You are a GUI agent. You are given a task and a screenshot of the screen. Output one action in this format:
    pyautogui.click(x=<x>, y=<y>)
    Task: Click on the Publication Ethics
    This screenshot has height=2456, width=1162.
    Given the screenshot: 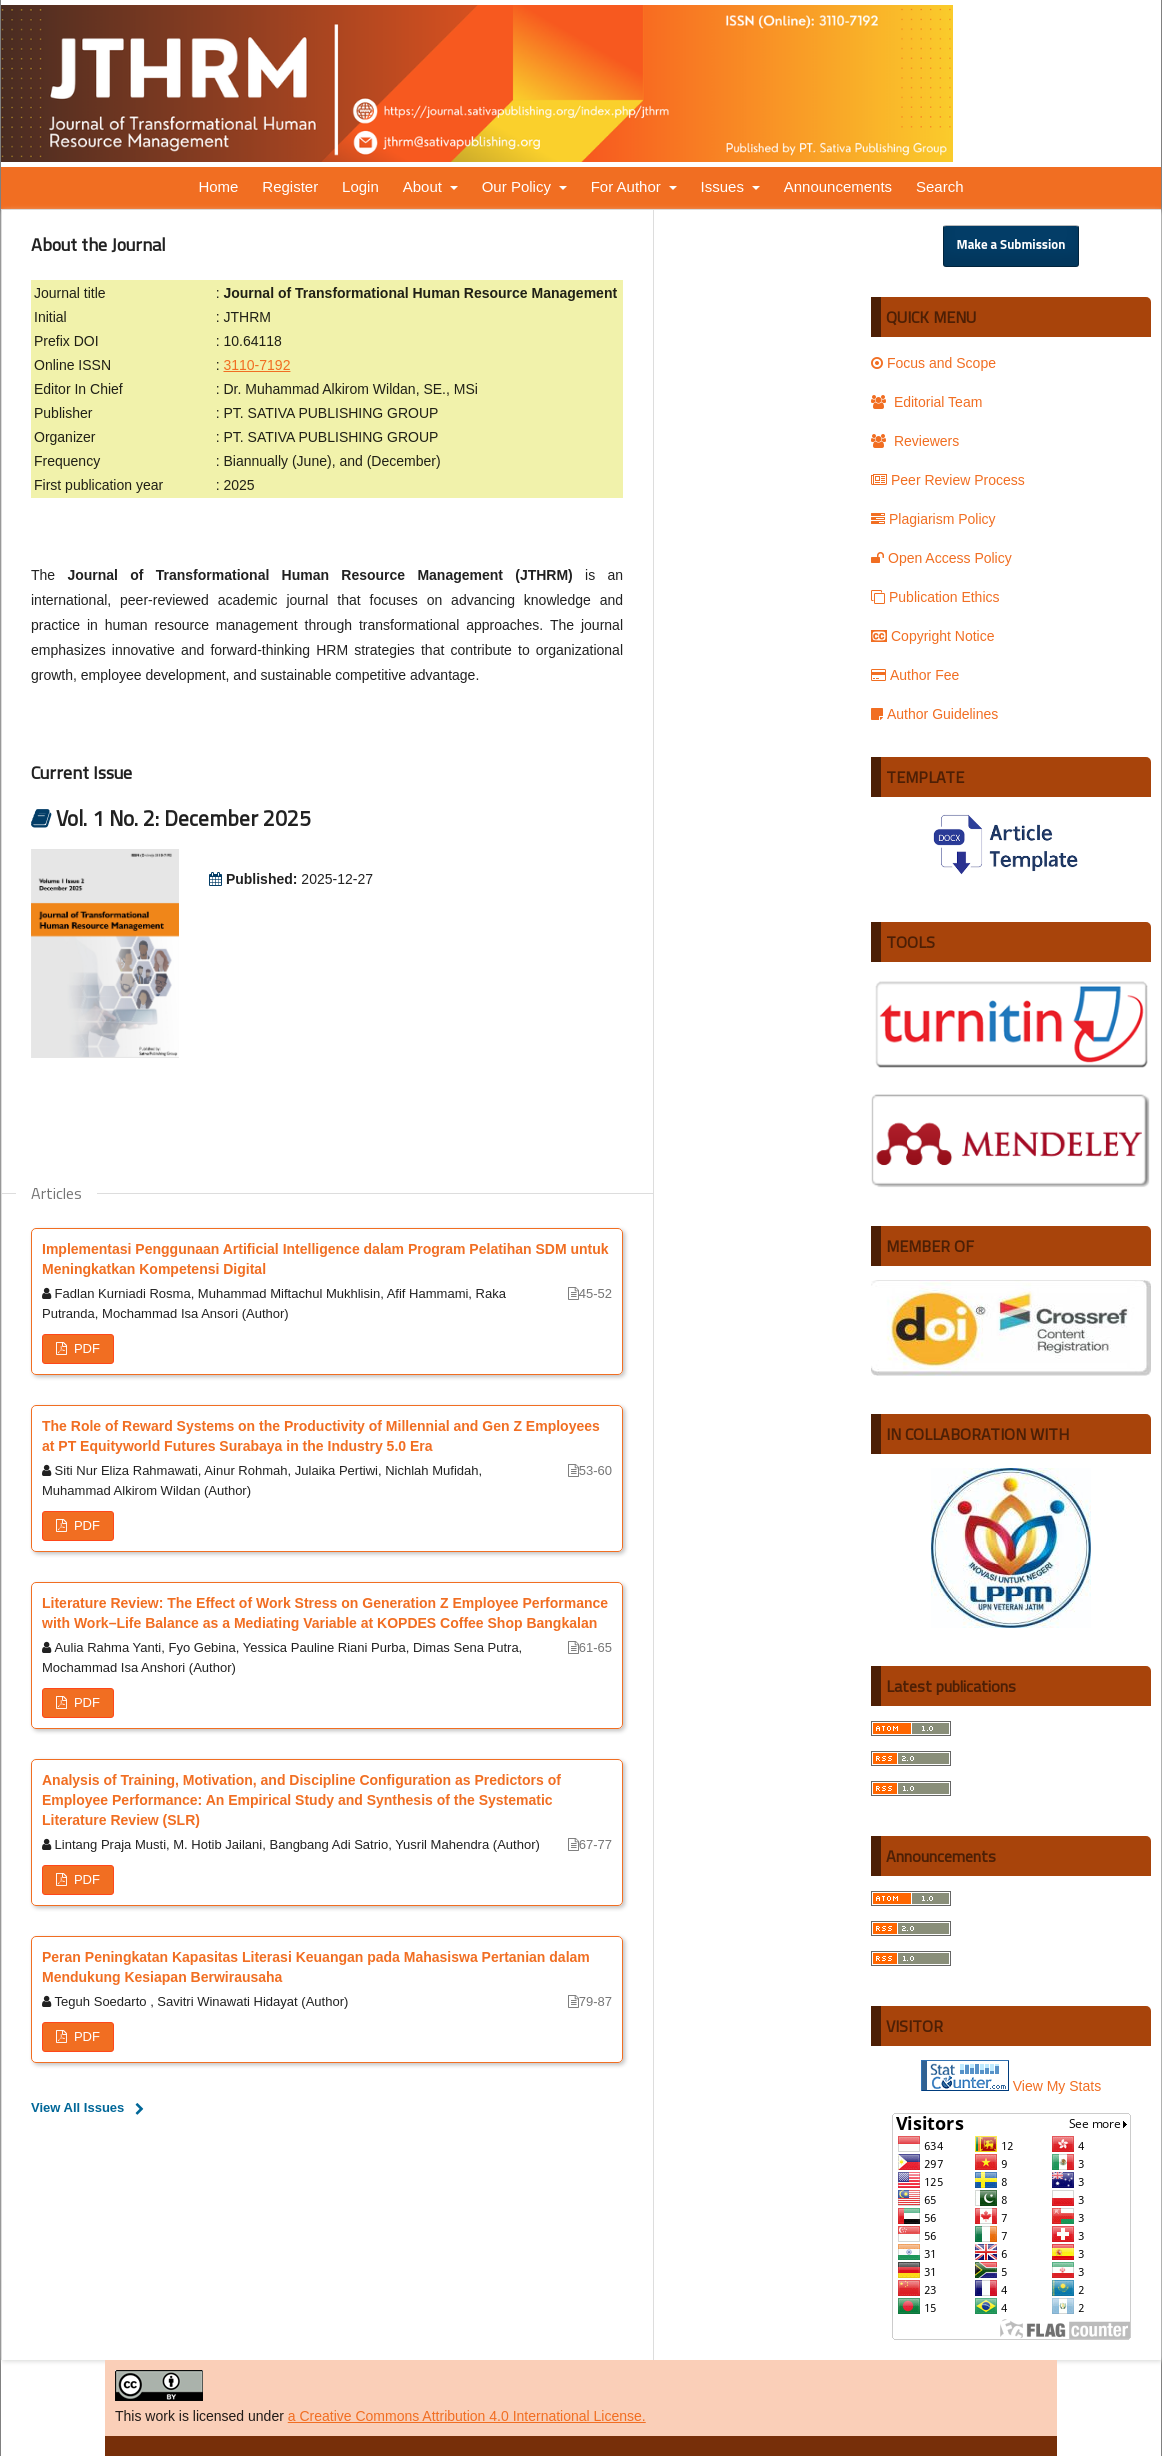 What is the action you would take?
    pyautogui.click(x=935, y=597)
    